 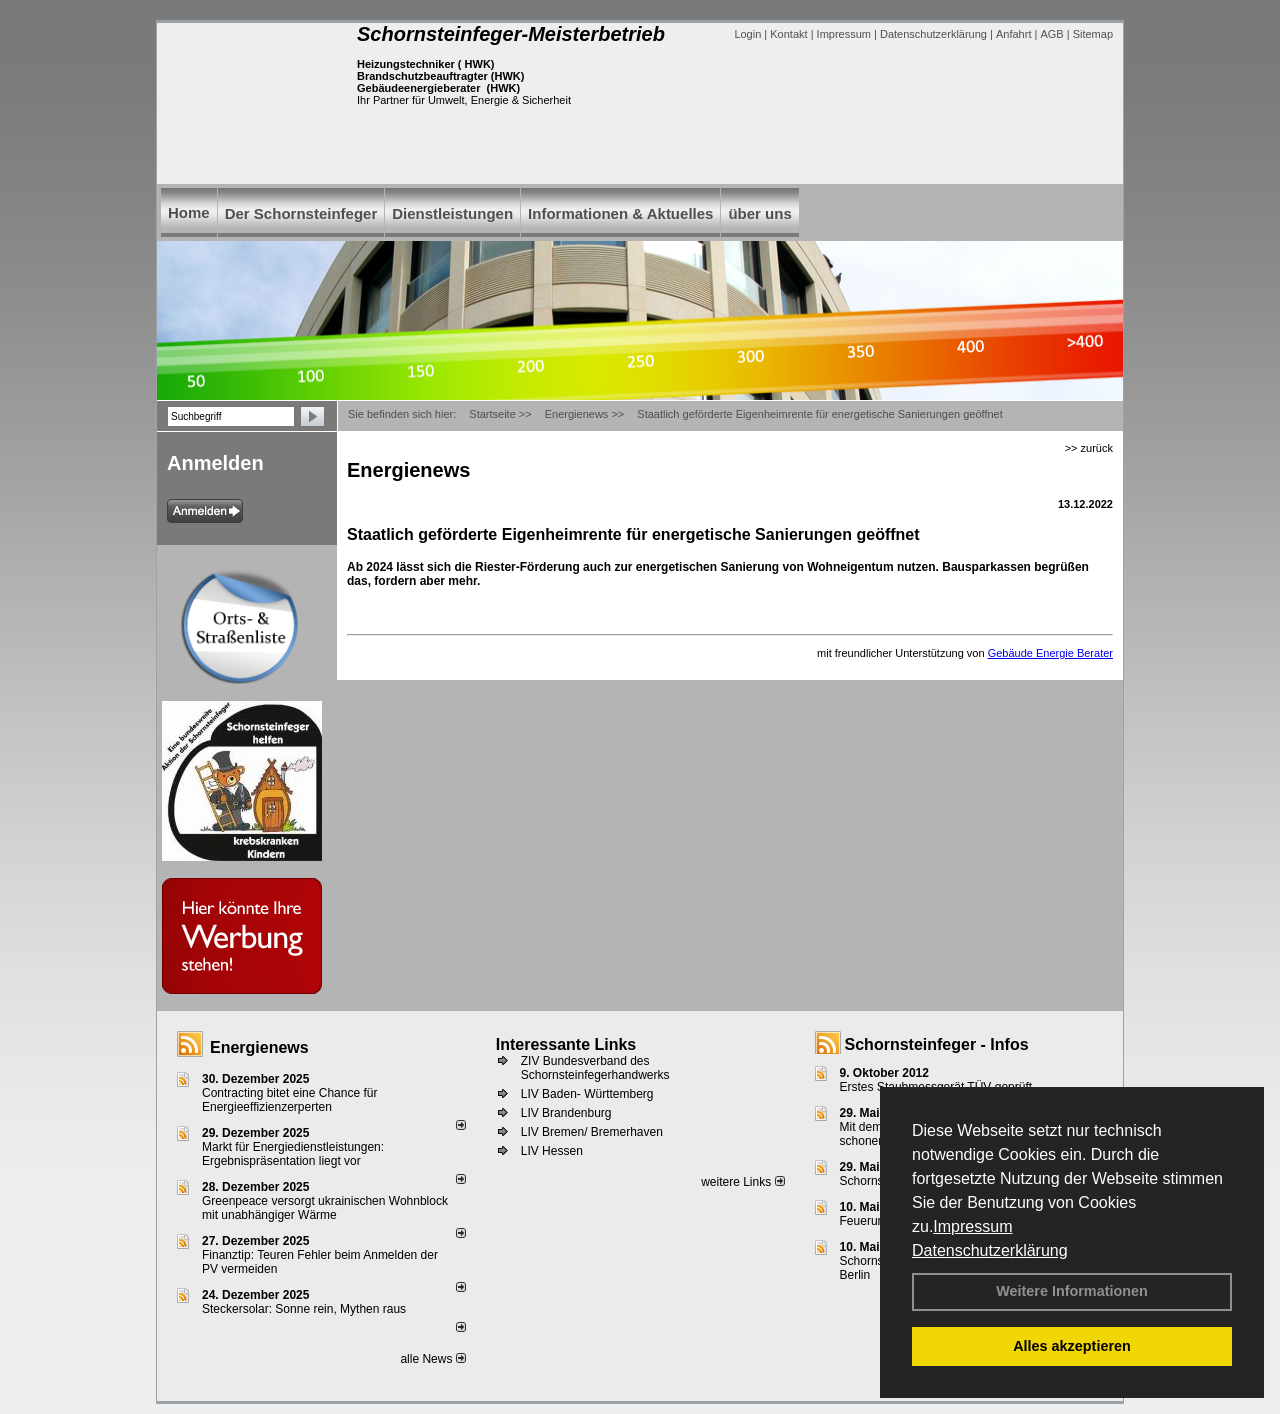 What do you see at coordinates (552, 1151) in the screenshot?
I see `LIV Hessen` at bounding box center [552, 1151].